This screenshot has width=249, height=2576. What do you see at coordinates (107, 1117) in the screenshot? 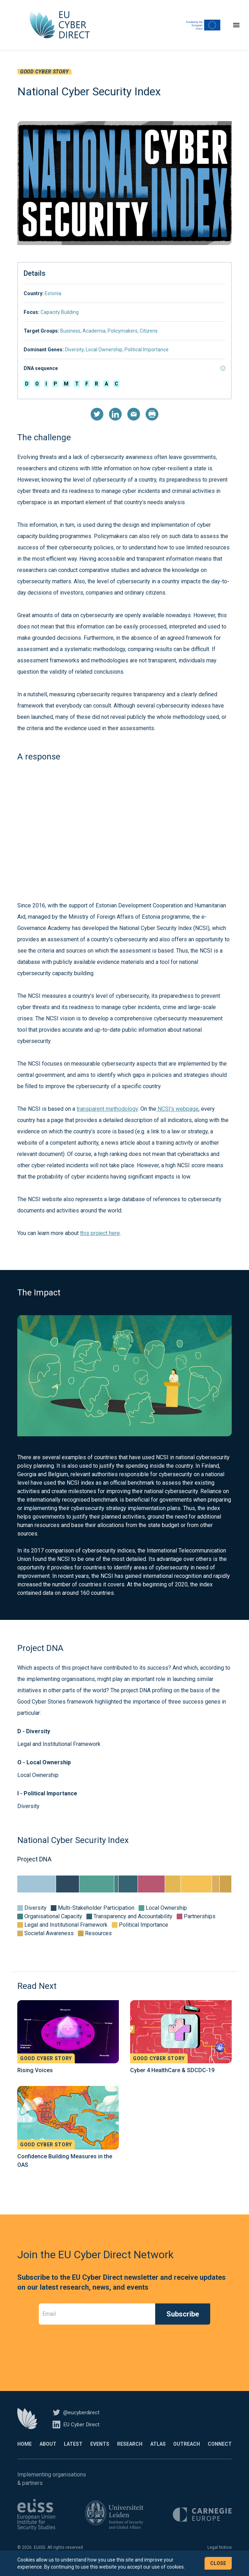
I see `transparent methodology` at bounding box center [107, 1117].